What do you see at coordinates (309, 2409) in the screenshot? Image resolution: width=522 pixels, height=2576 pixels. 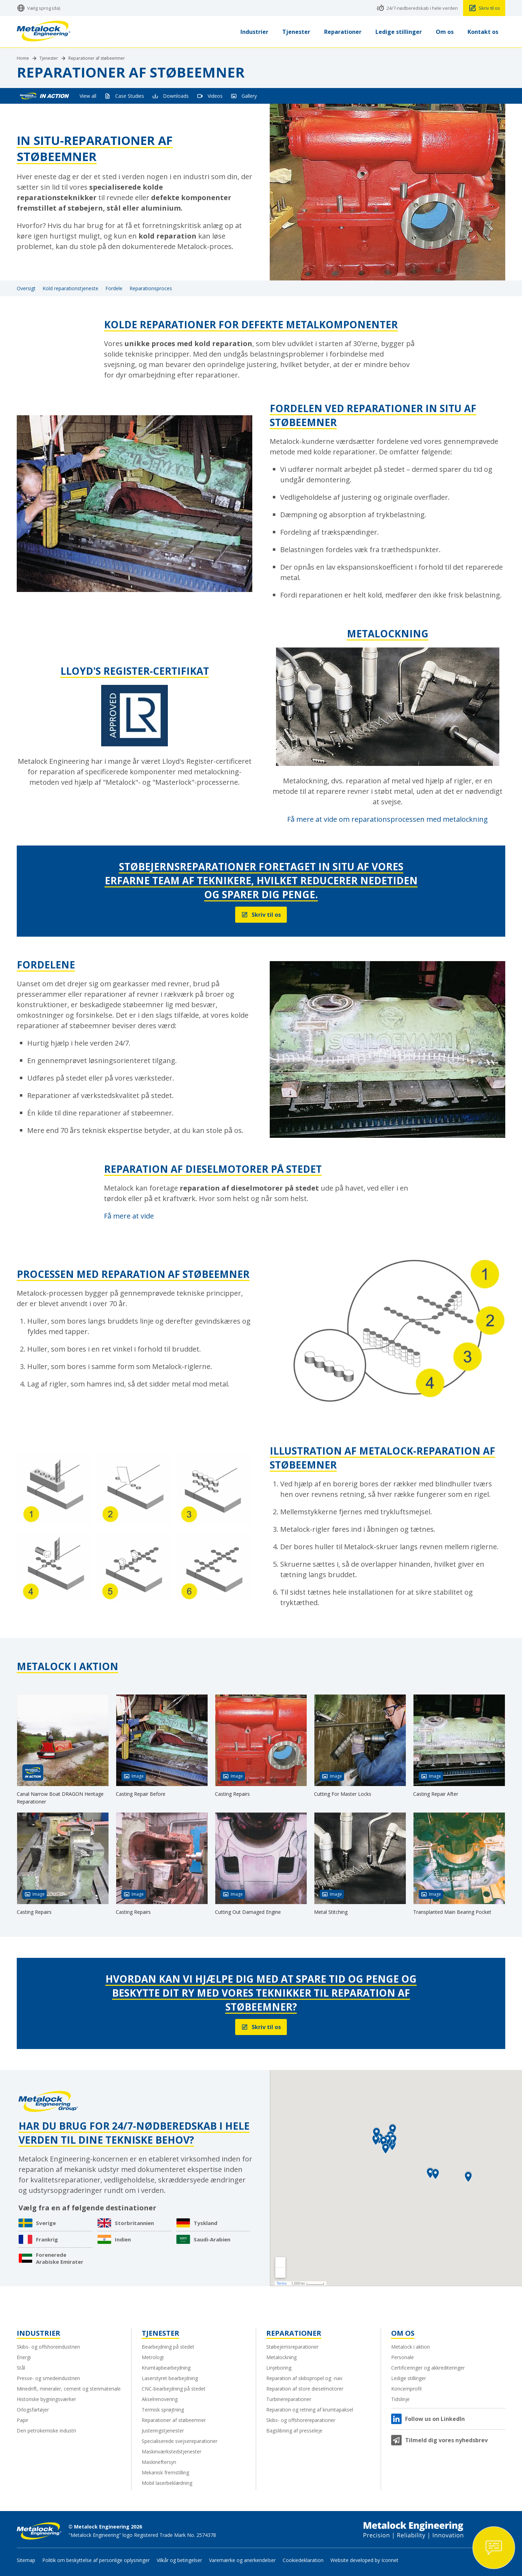 I see `Reparation og retning af krumtapaksel` at bounding box center [309, 2409].